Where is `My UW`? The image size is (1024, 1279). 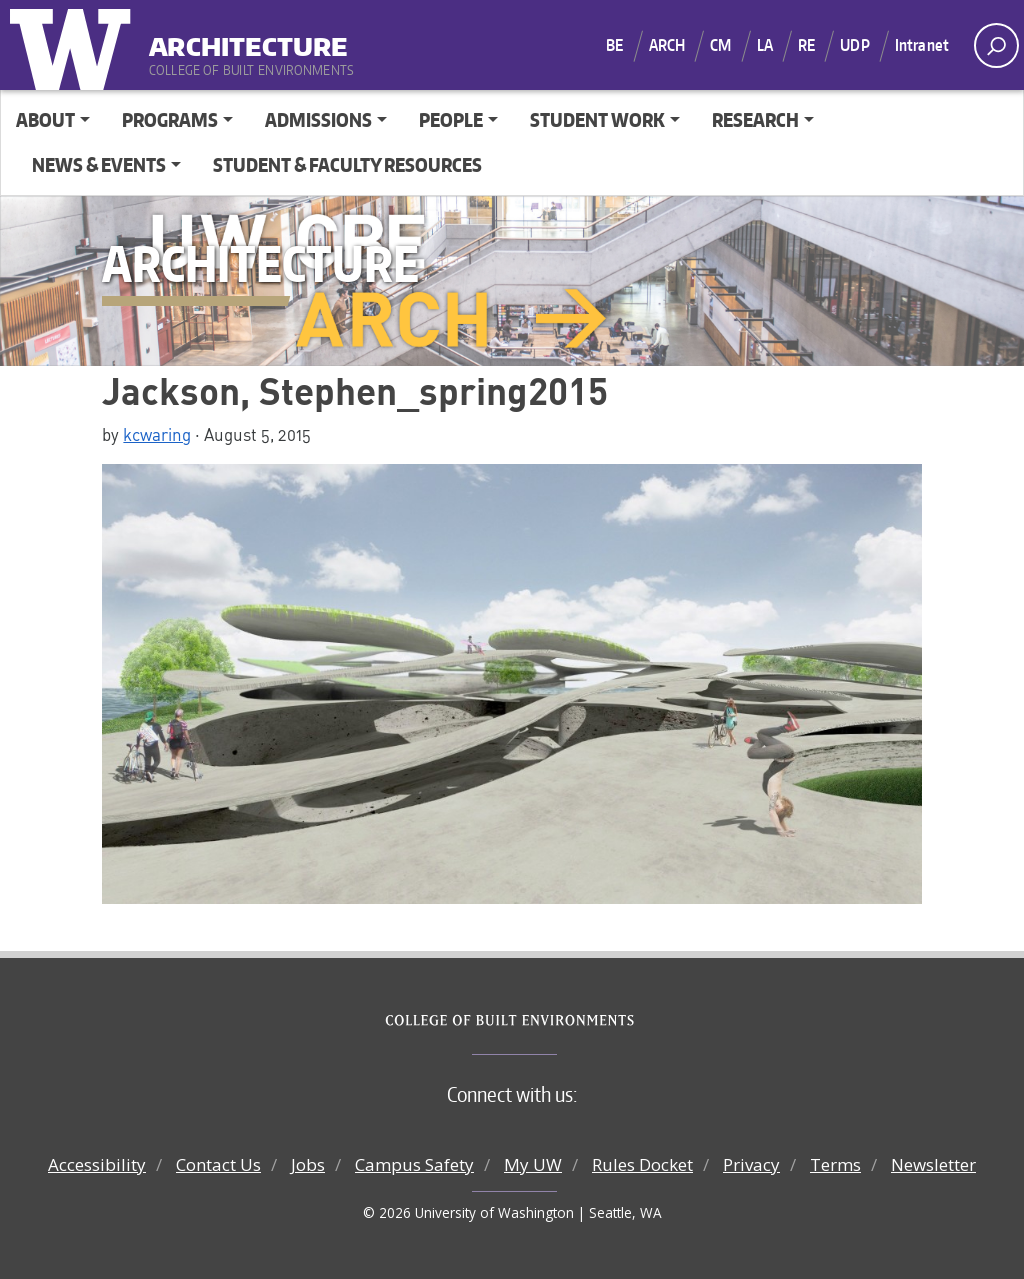 My UW is located at coordinates (533, 1164).